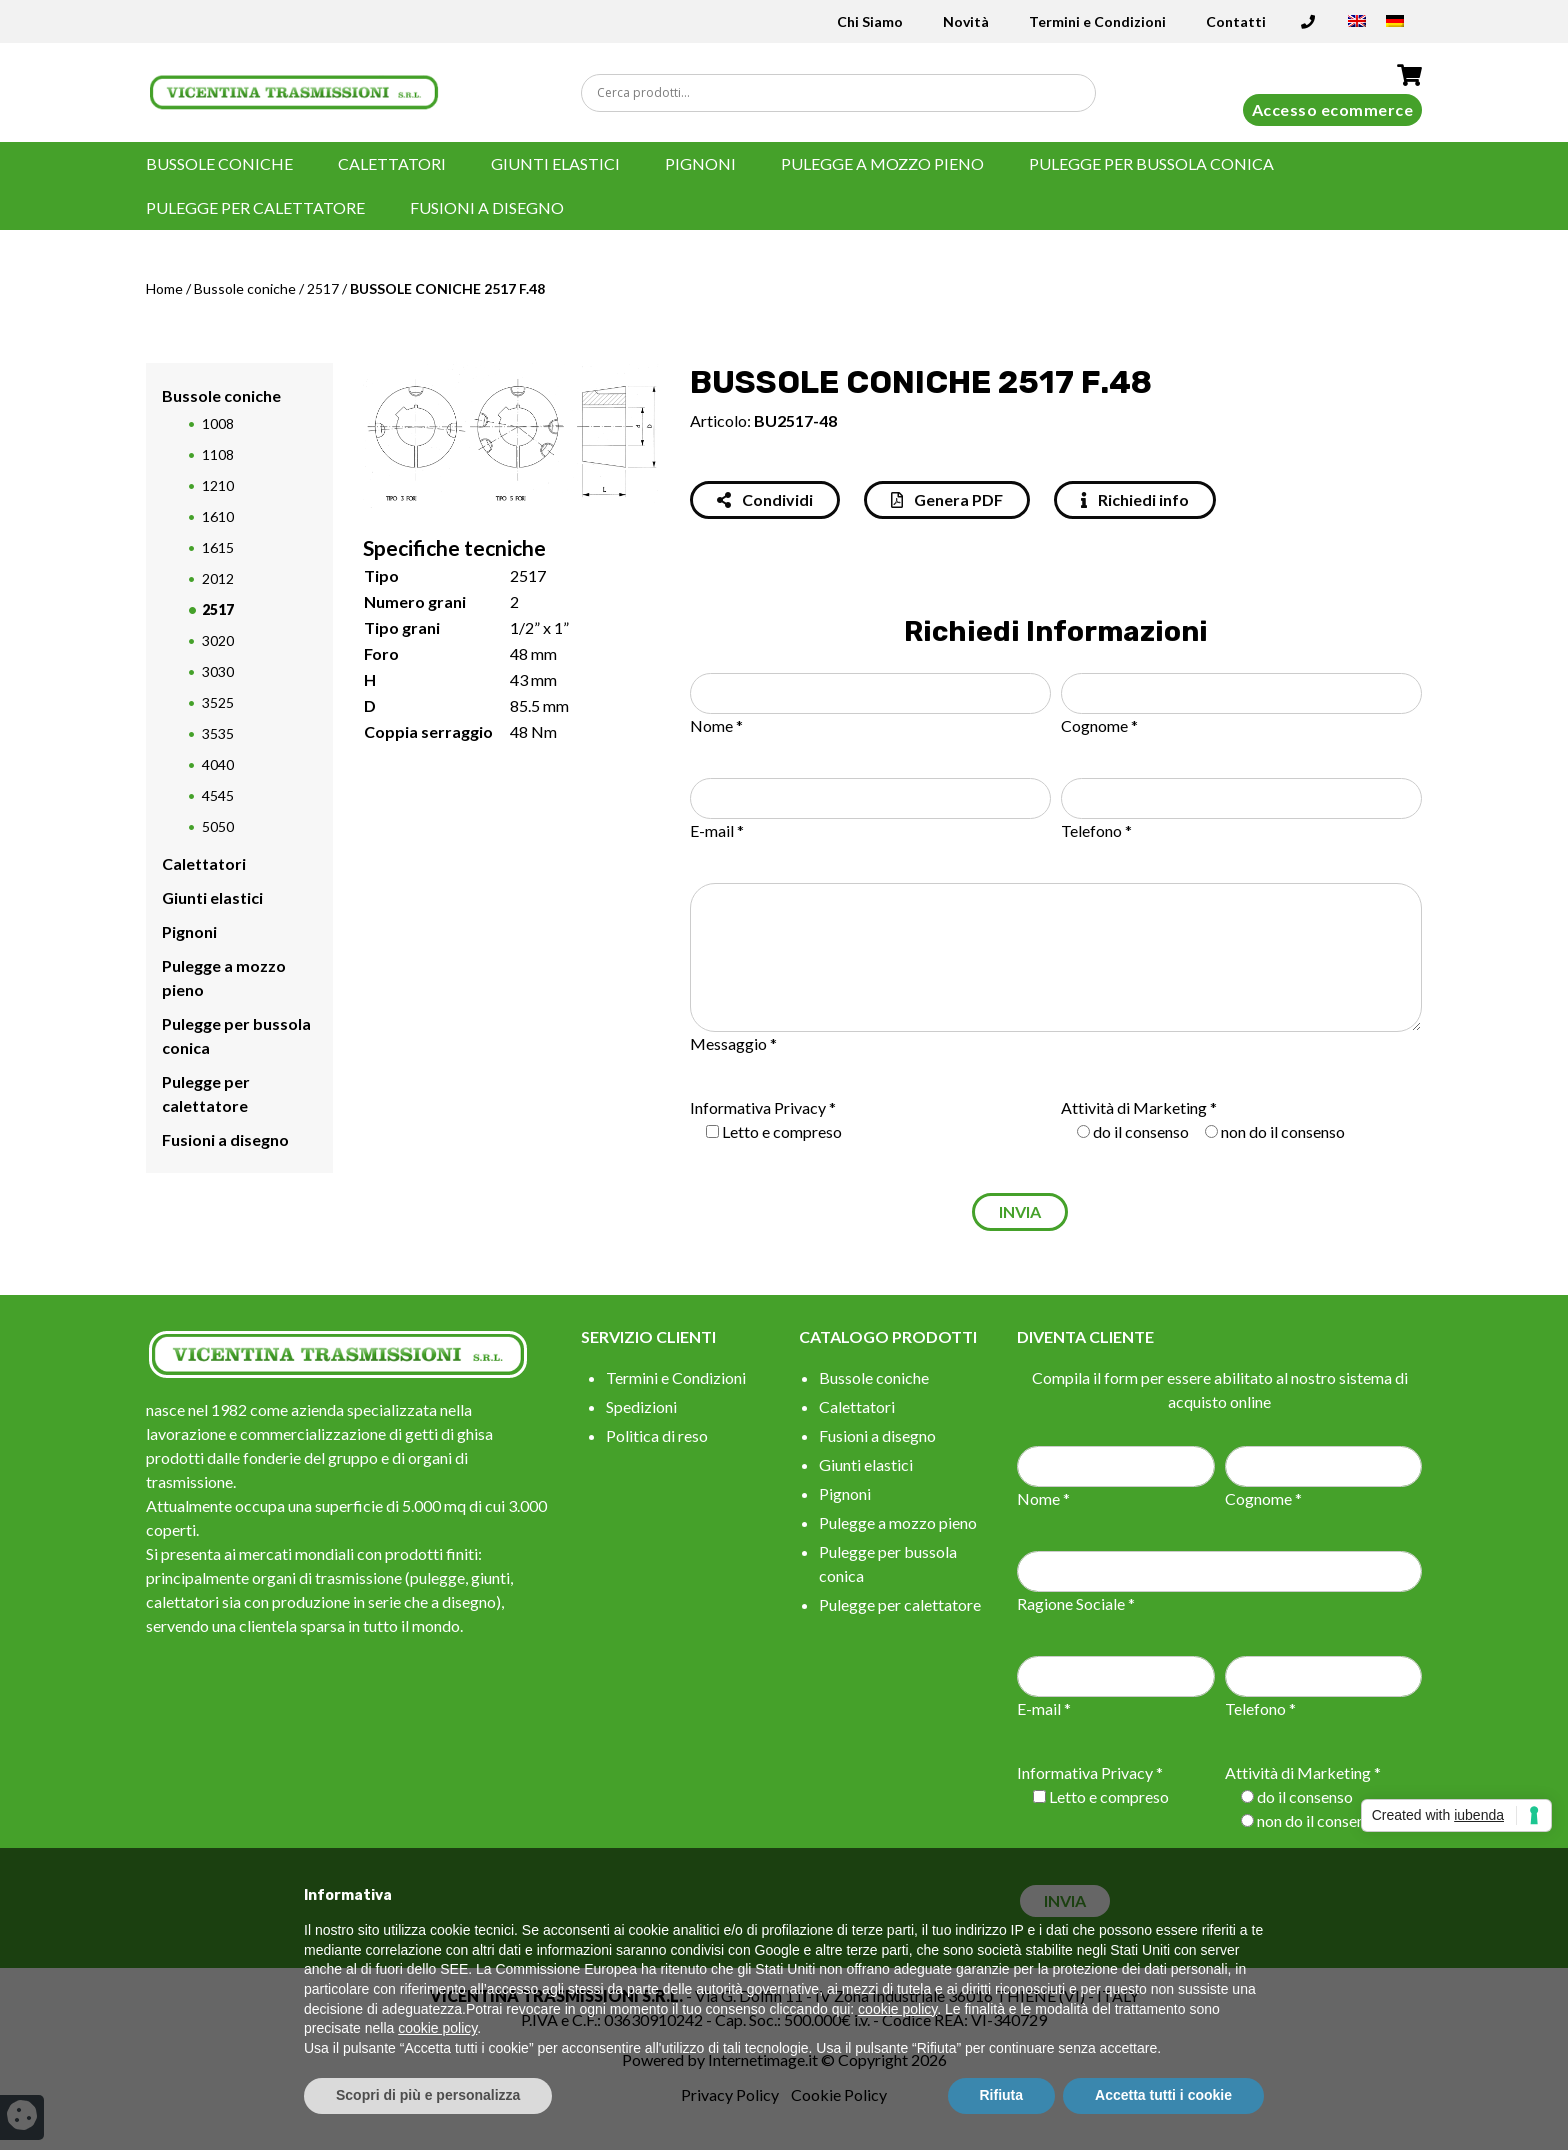 This screenshot has height=2150, width=1568. I want to click on [Search input], so click(843, 93).